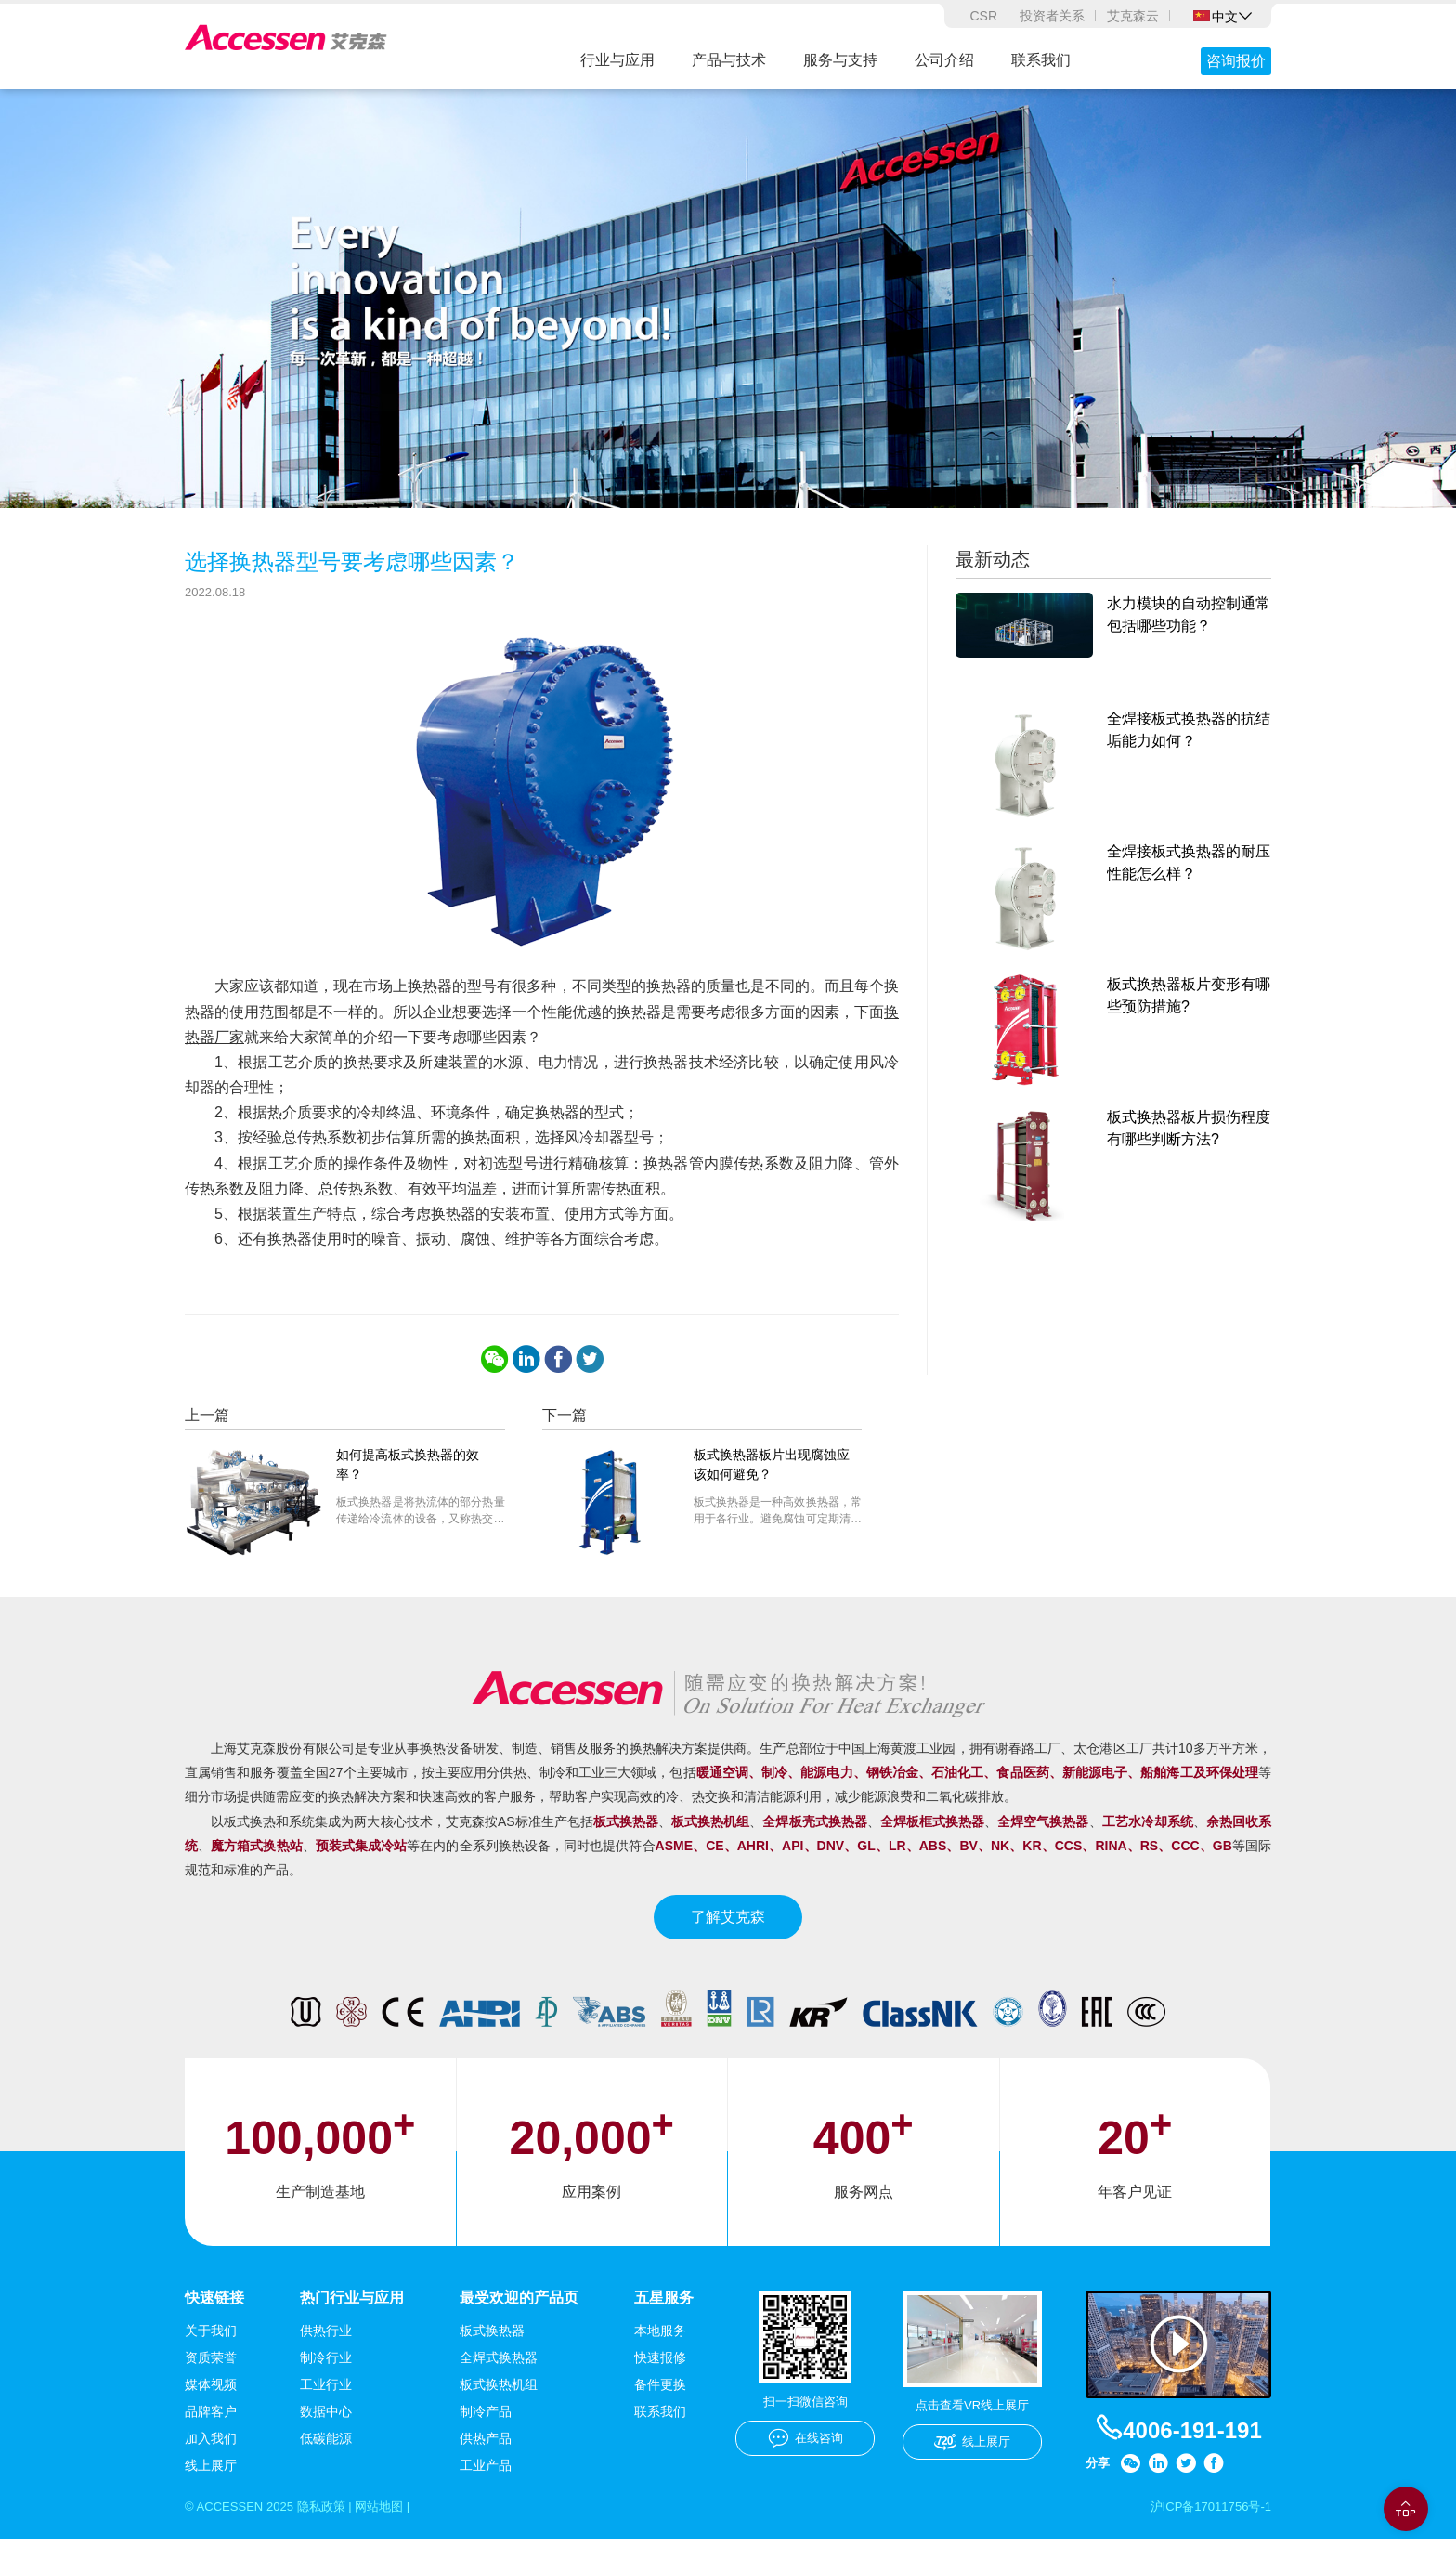  What do you see at coordinates (660, 2349) in the screenshot?
I see `本地服务` at bounding box center [660, 2349].